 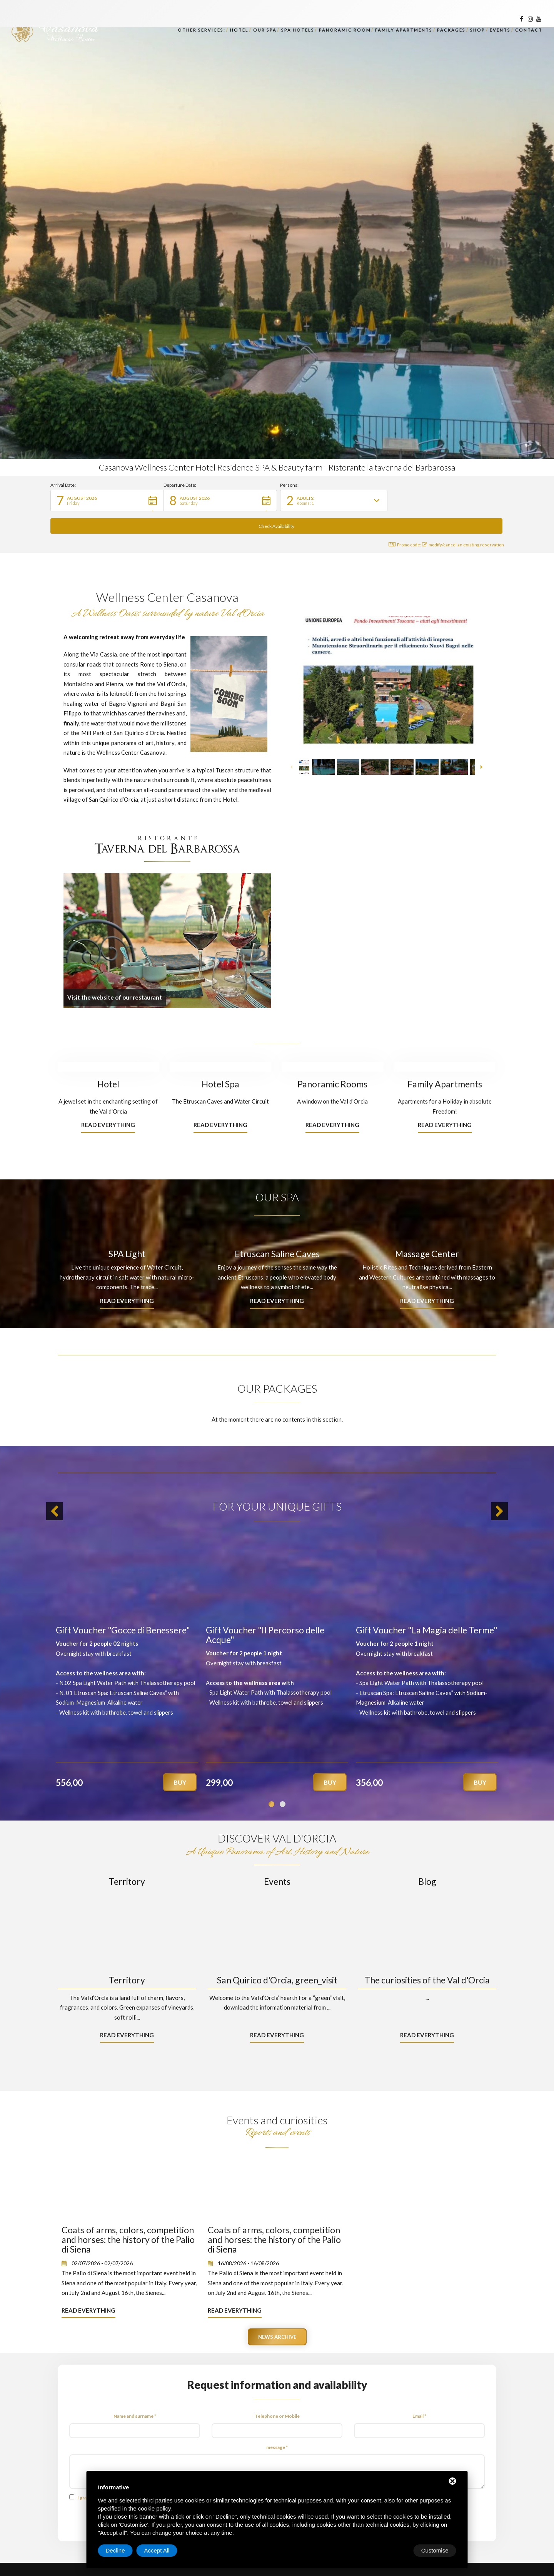 What do you see at coordinates (463, 522) in the screenshot?
I see `modify/cancel an existing reservation [button]` at bounding box center [463, 522].